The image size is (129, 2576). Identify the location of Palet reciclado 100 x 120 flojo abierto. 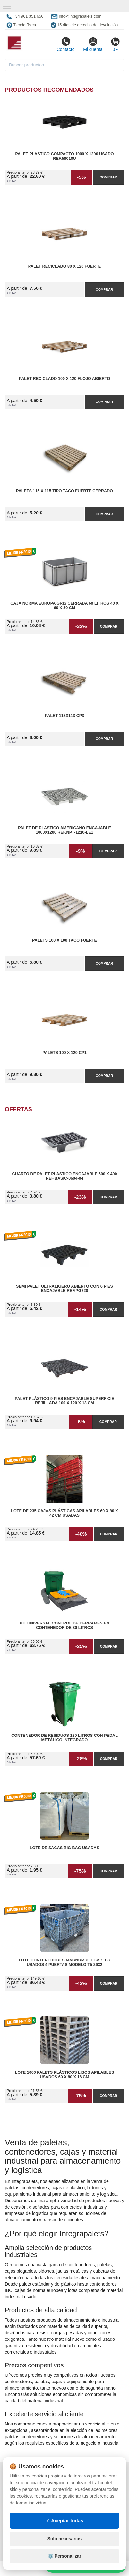
(64, 378).